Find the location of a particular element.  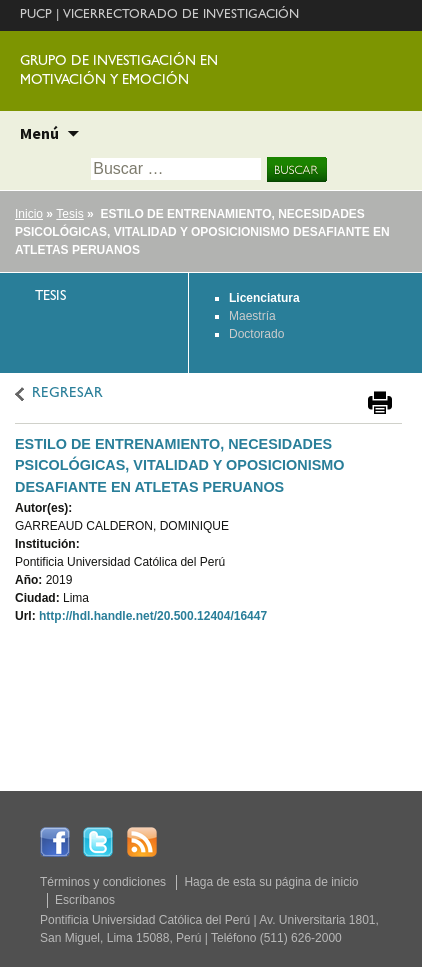

Inicio is located at coordinates (29, 214).